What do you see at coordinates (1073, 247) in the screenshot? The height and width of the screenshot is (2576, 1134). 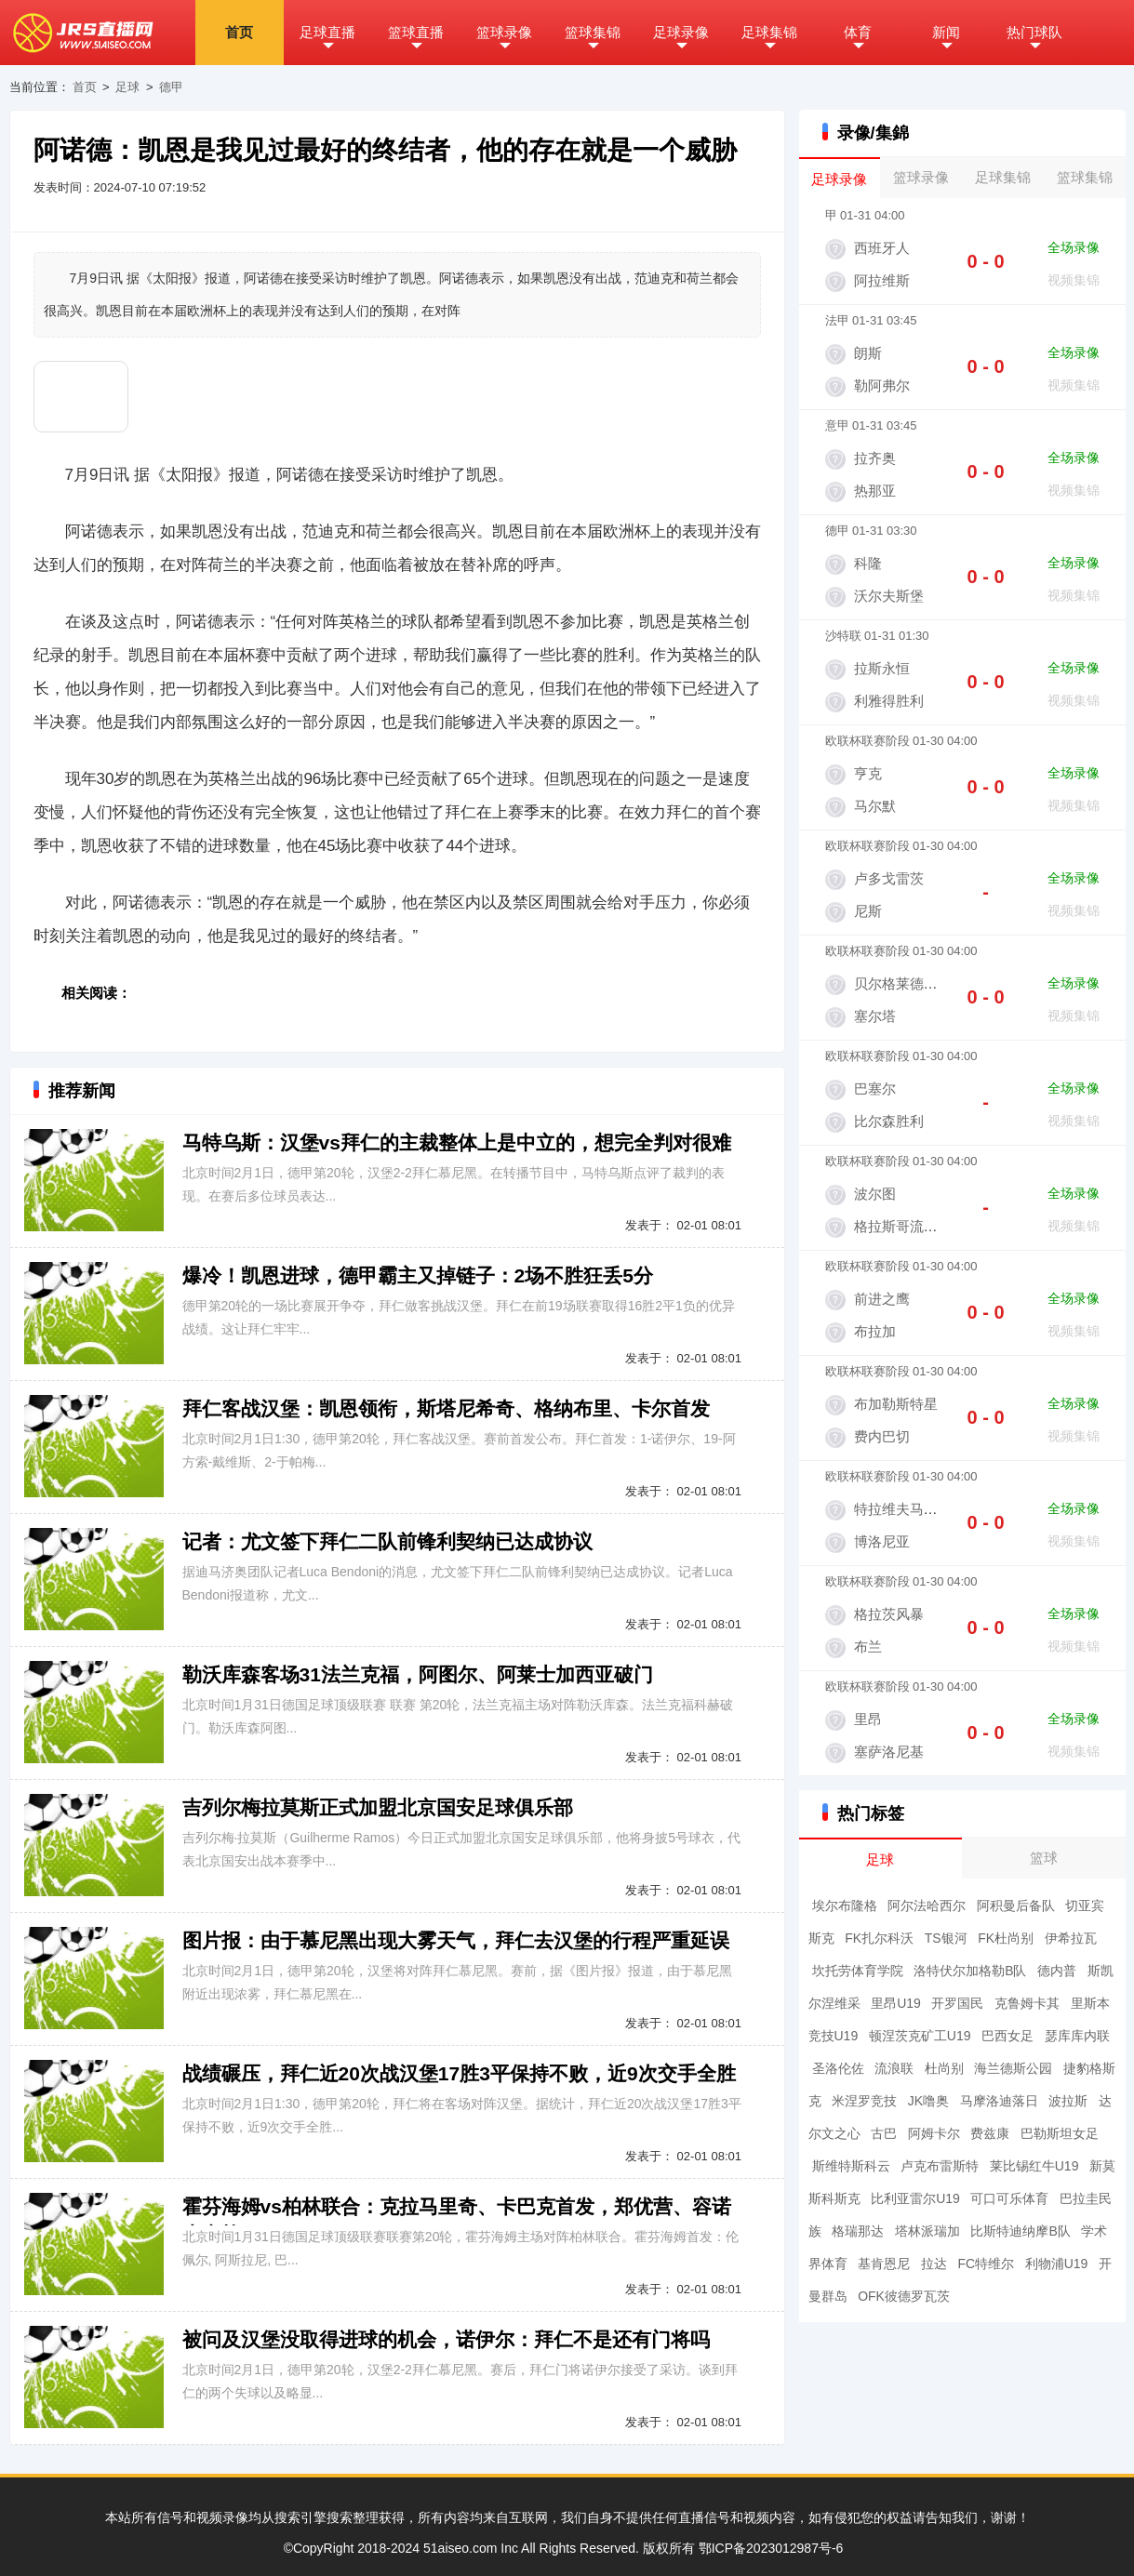 I see `全场录像` at bounding box center [1073, 247].